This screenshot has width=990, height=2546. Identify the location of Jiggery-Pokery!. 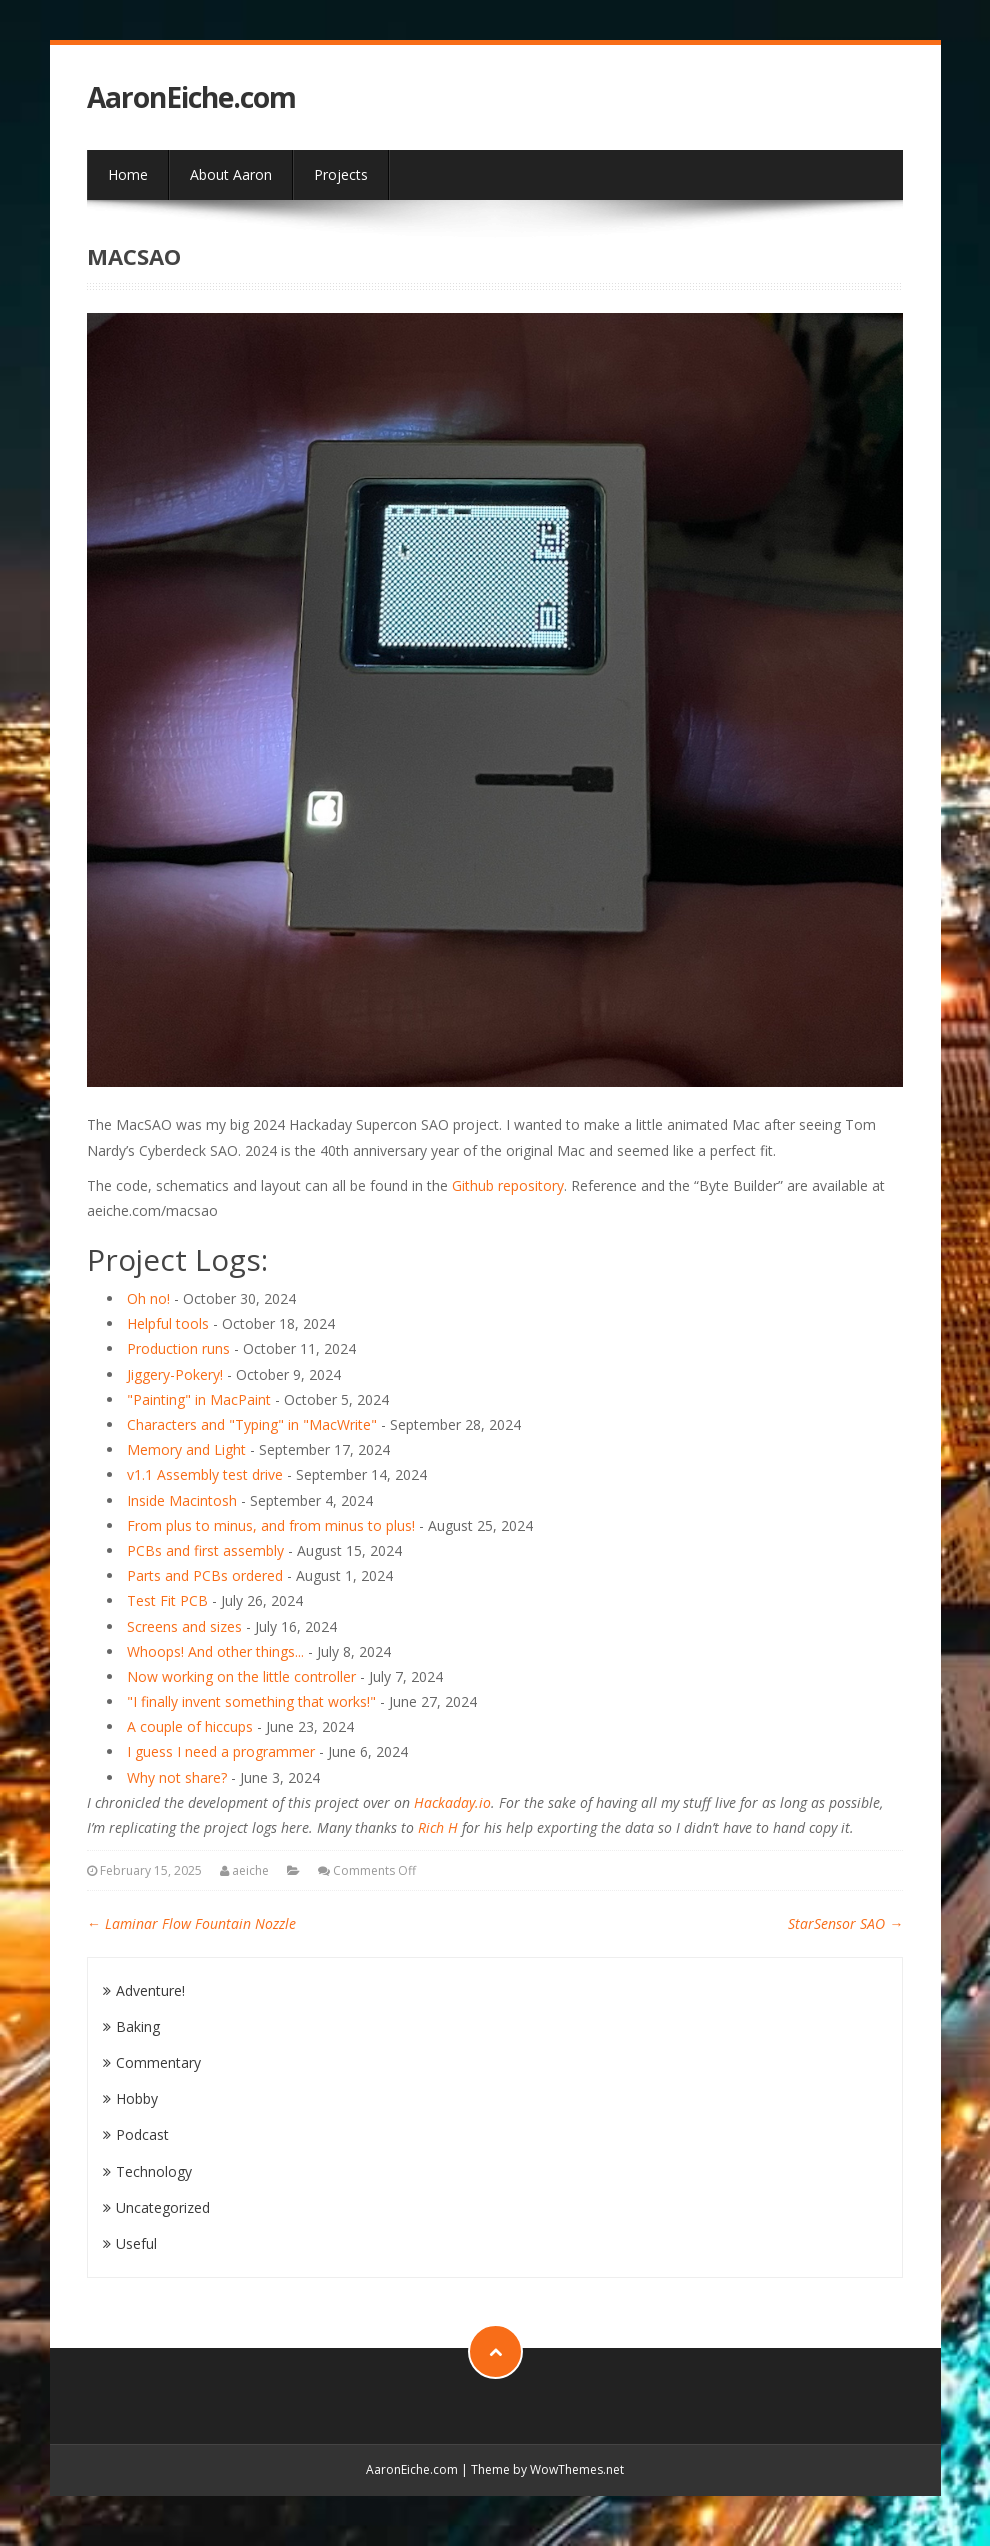
(175, 1374).